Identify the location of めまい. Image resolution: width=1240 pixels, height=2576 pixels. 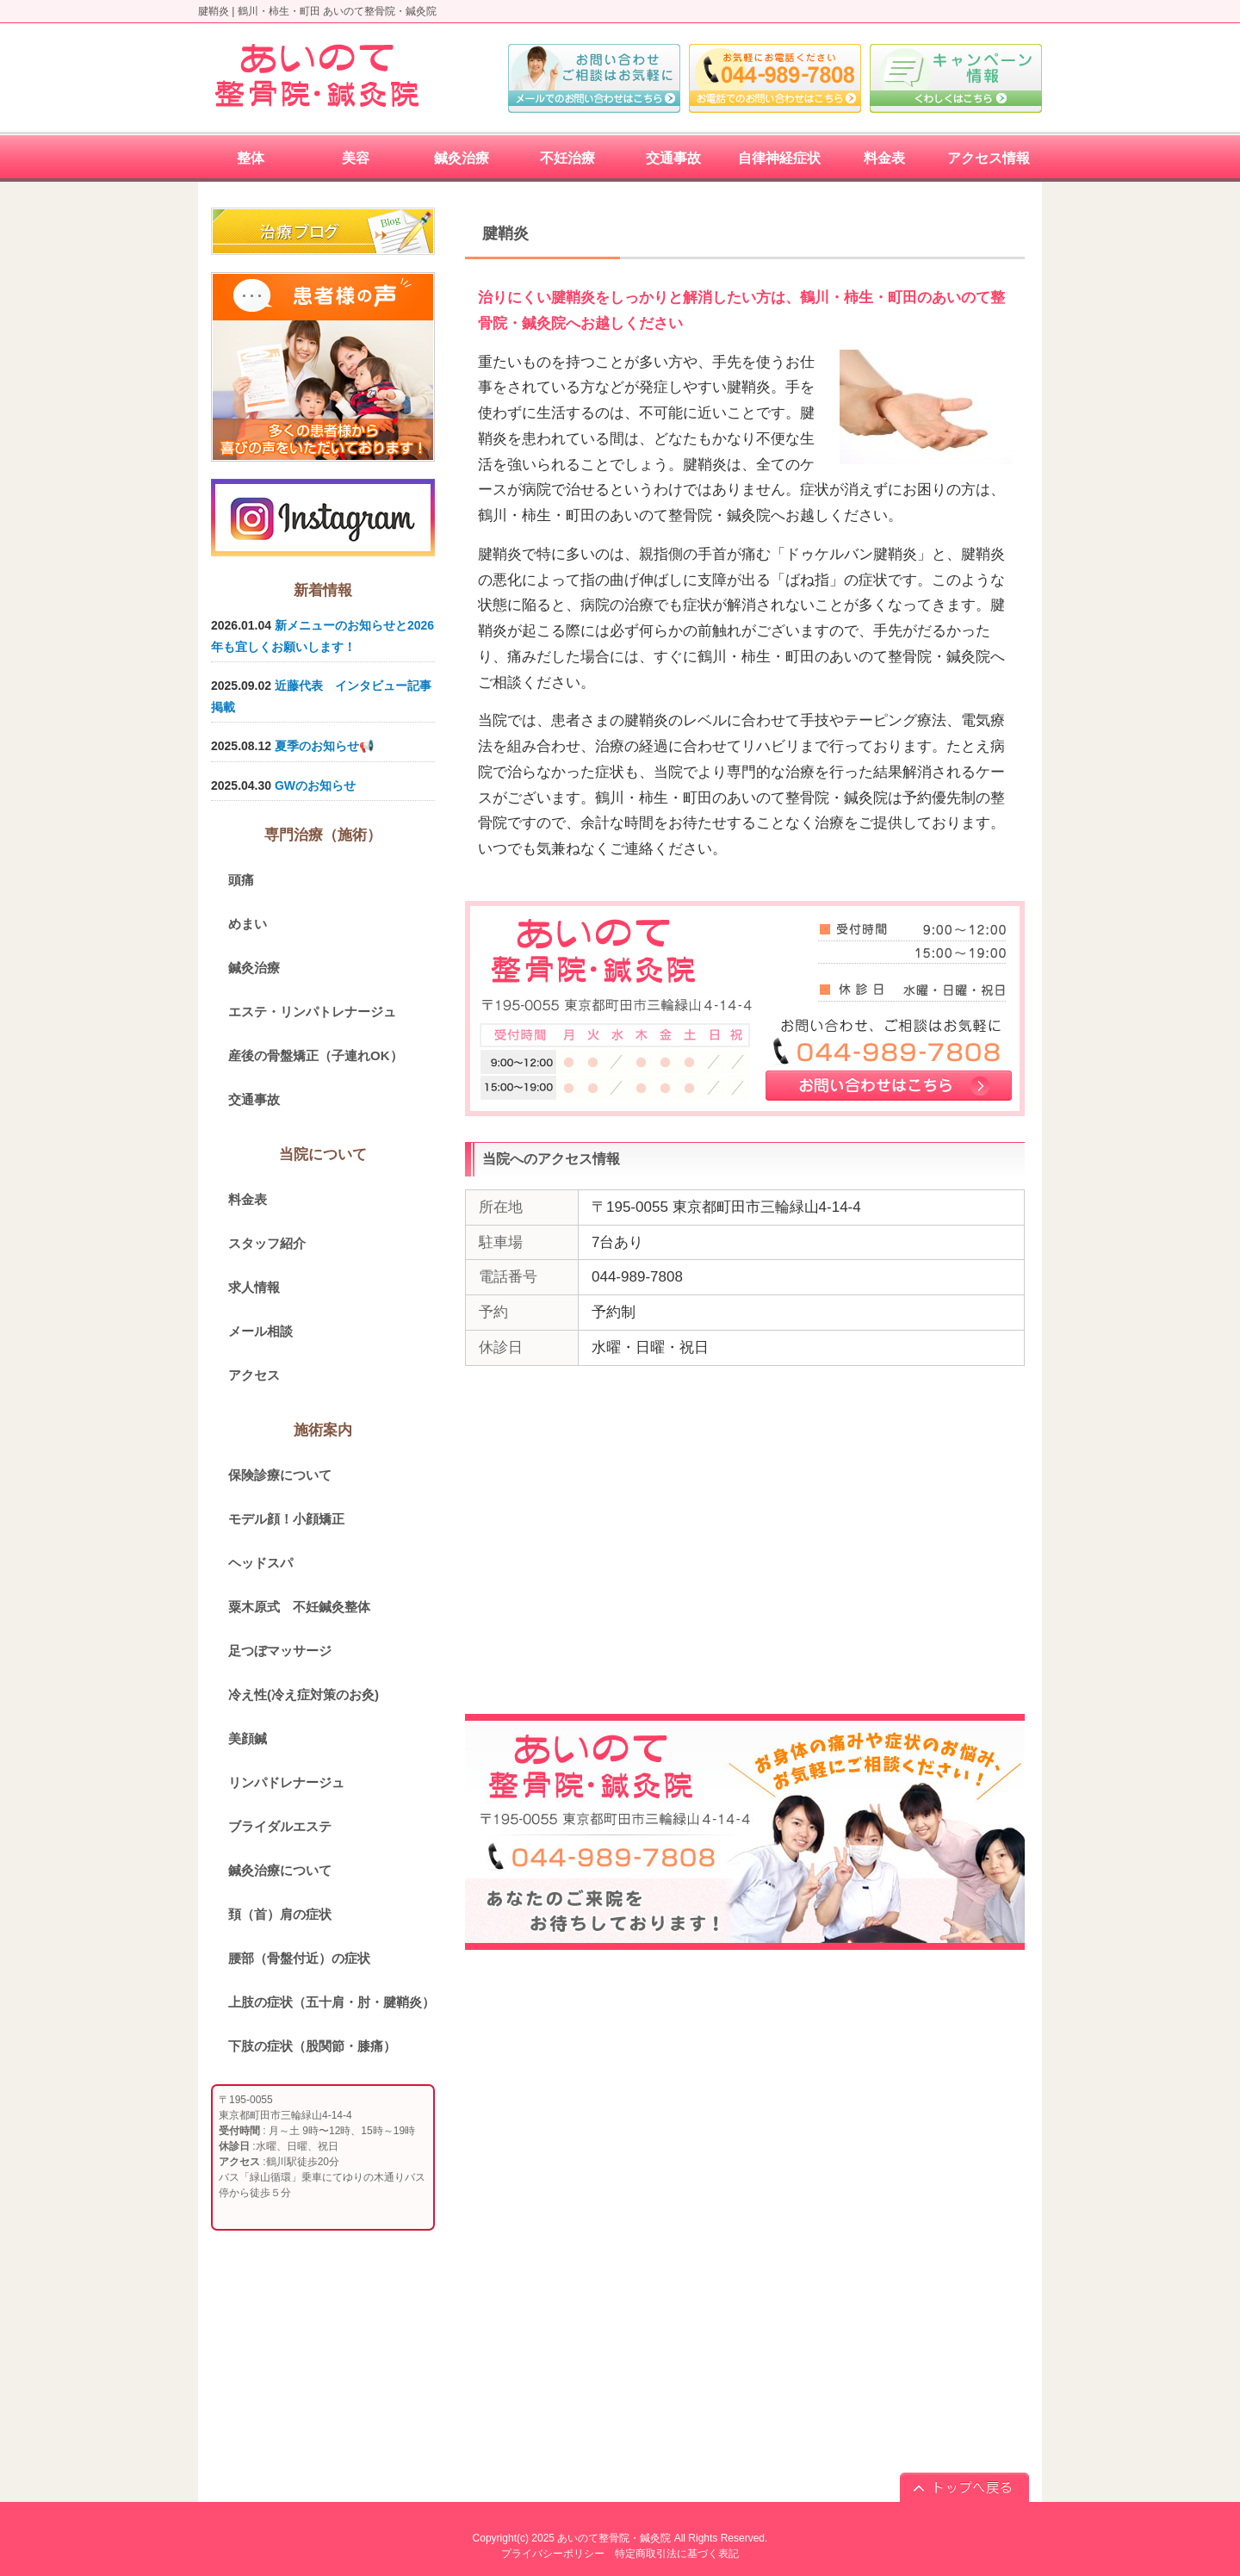
(247, 923).